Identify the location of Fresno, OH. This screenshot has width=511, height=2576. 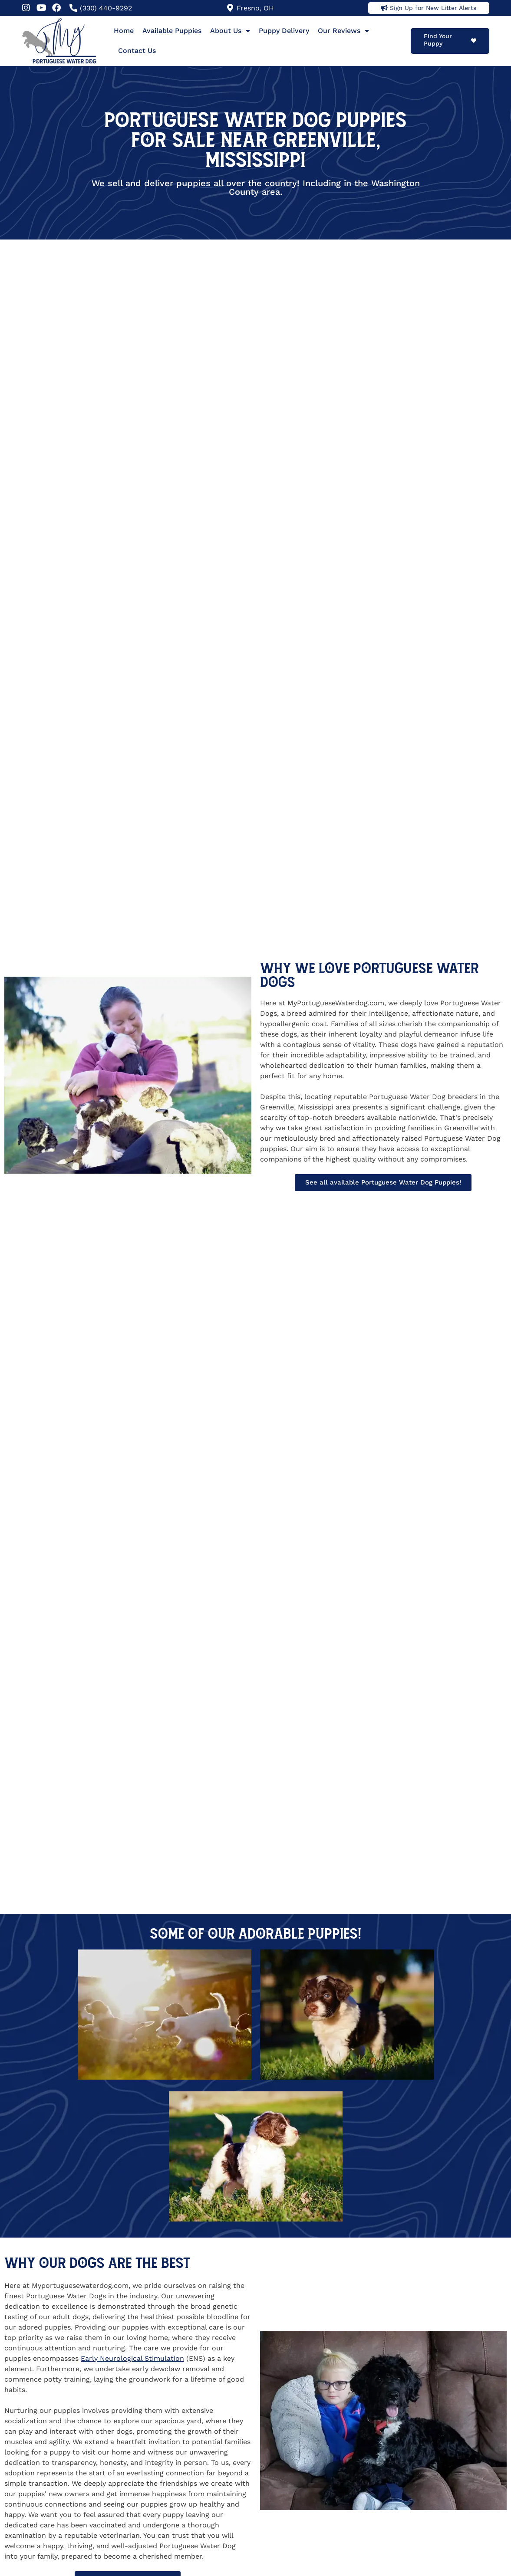
(255, 8).